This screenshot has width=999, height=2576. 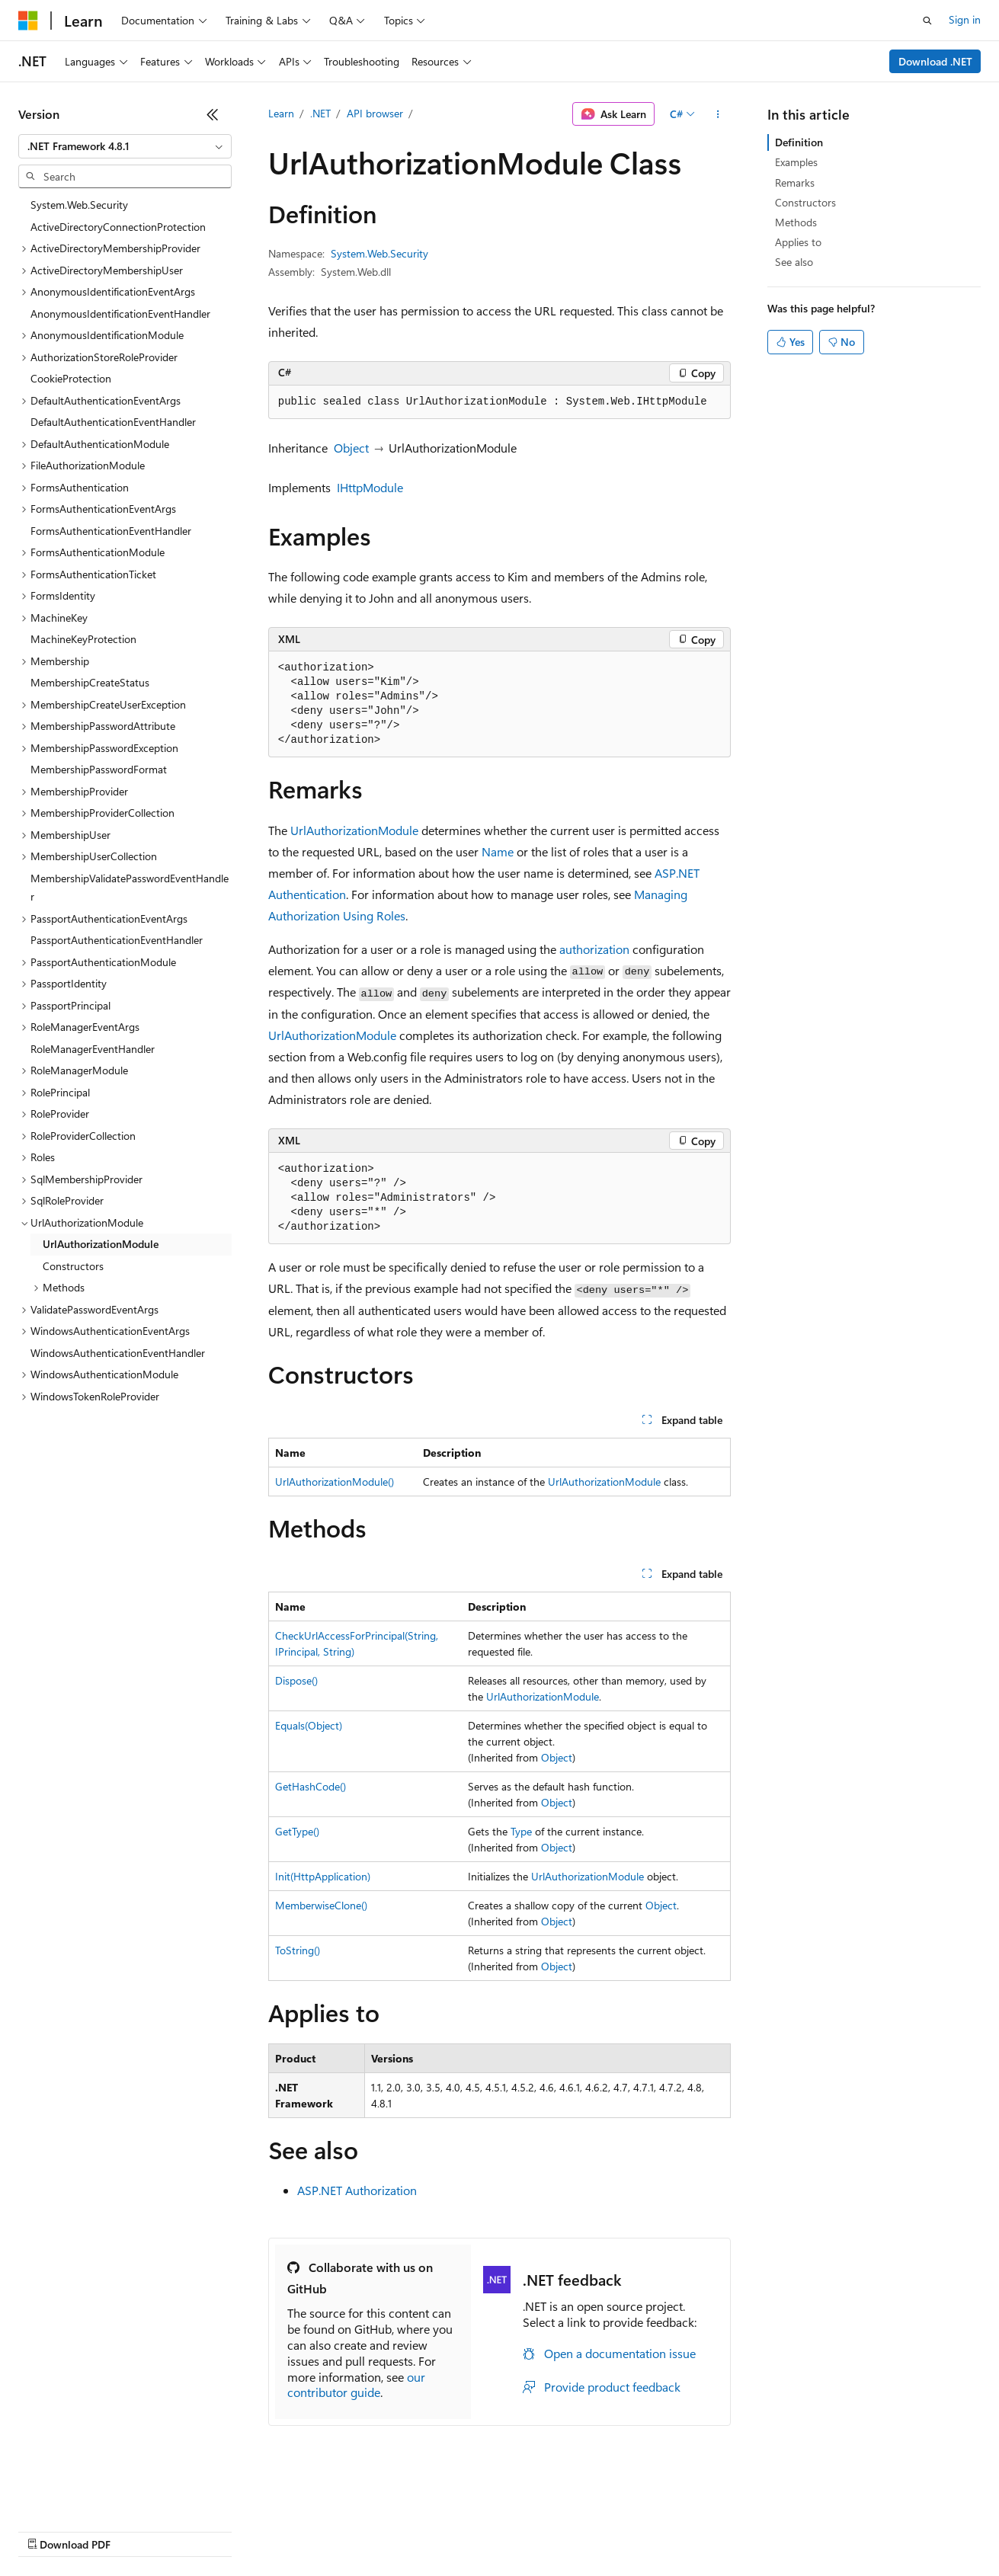 What do you see at coordinates (631, 2530) in the screenshot?
I see `Trademarks` at bounding box center [631, 2530].